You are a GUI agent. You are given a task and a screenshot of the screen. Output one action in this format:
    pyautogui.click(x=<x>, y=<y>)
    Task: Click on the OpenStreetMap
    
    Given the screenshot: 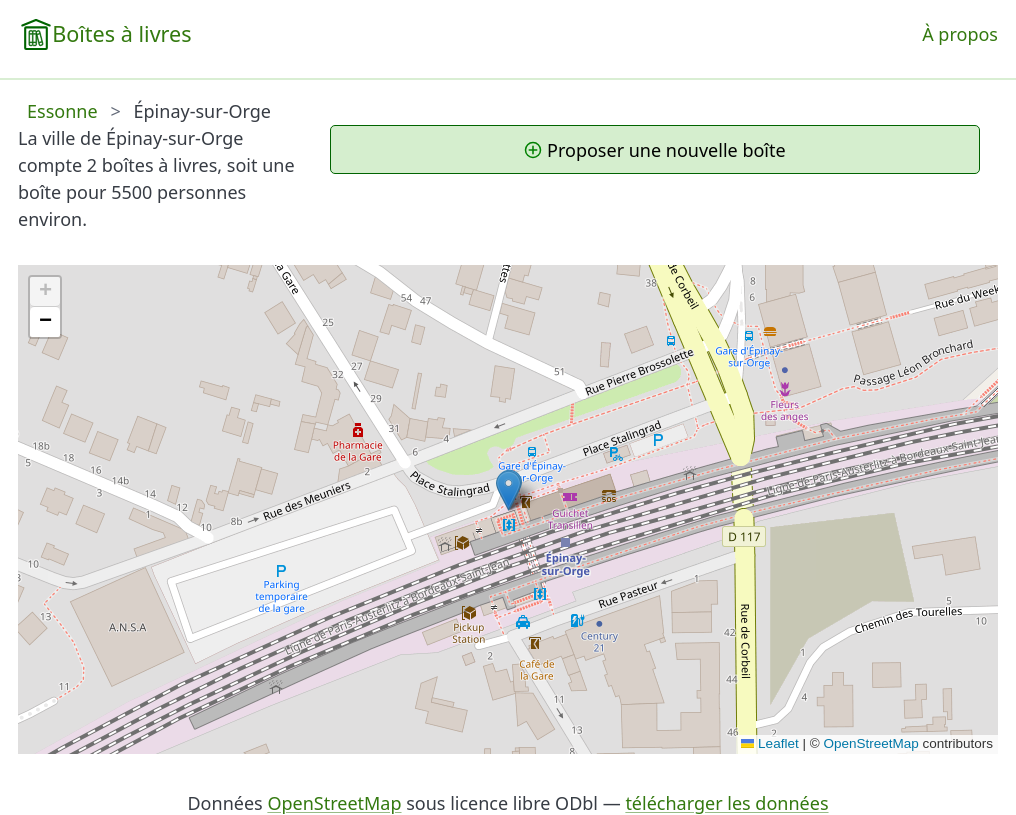 What is the action you would take?
    pyautogui.click(x=870, y=743)
    